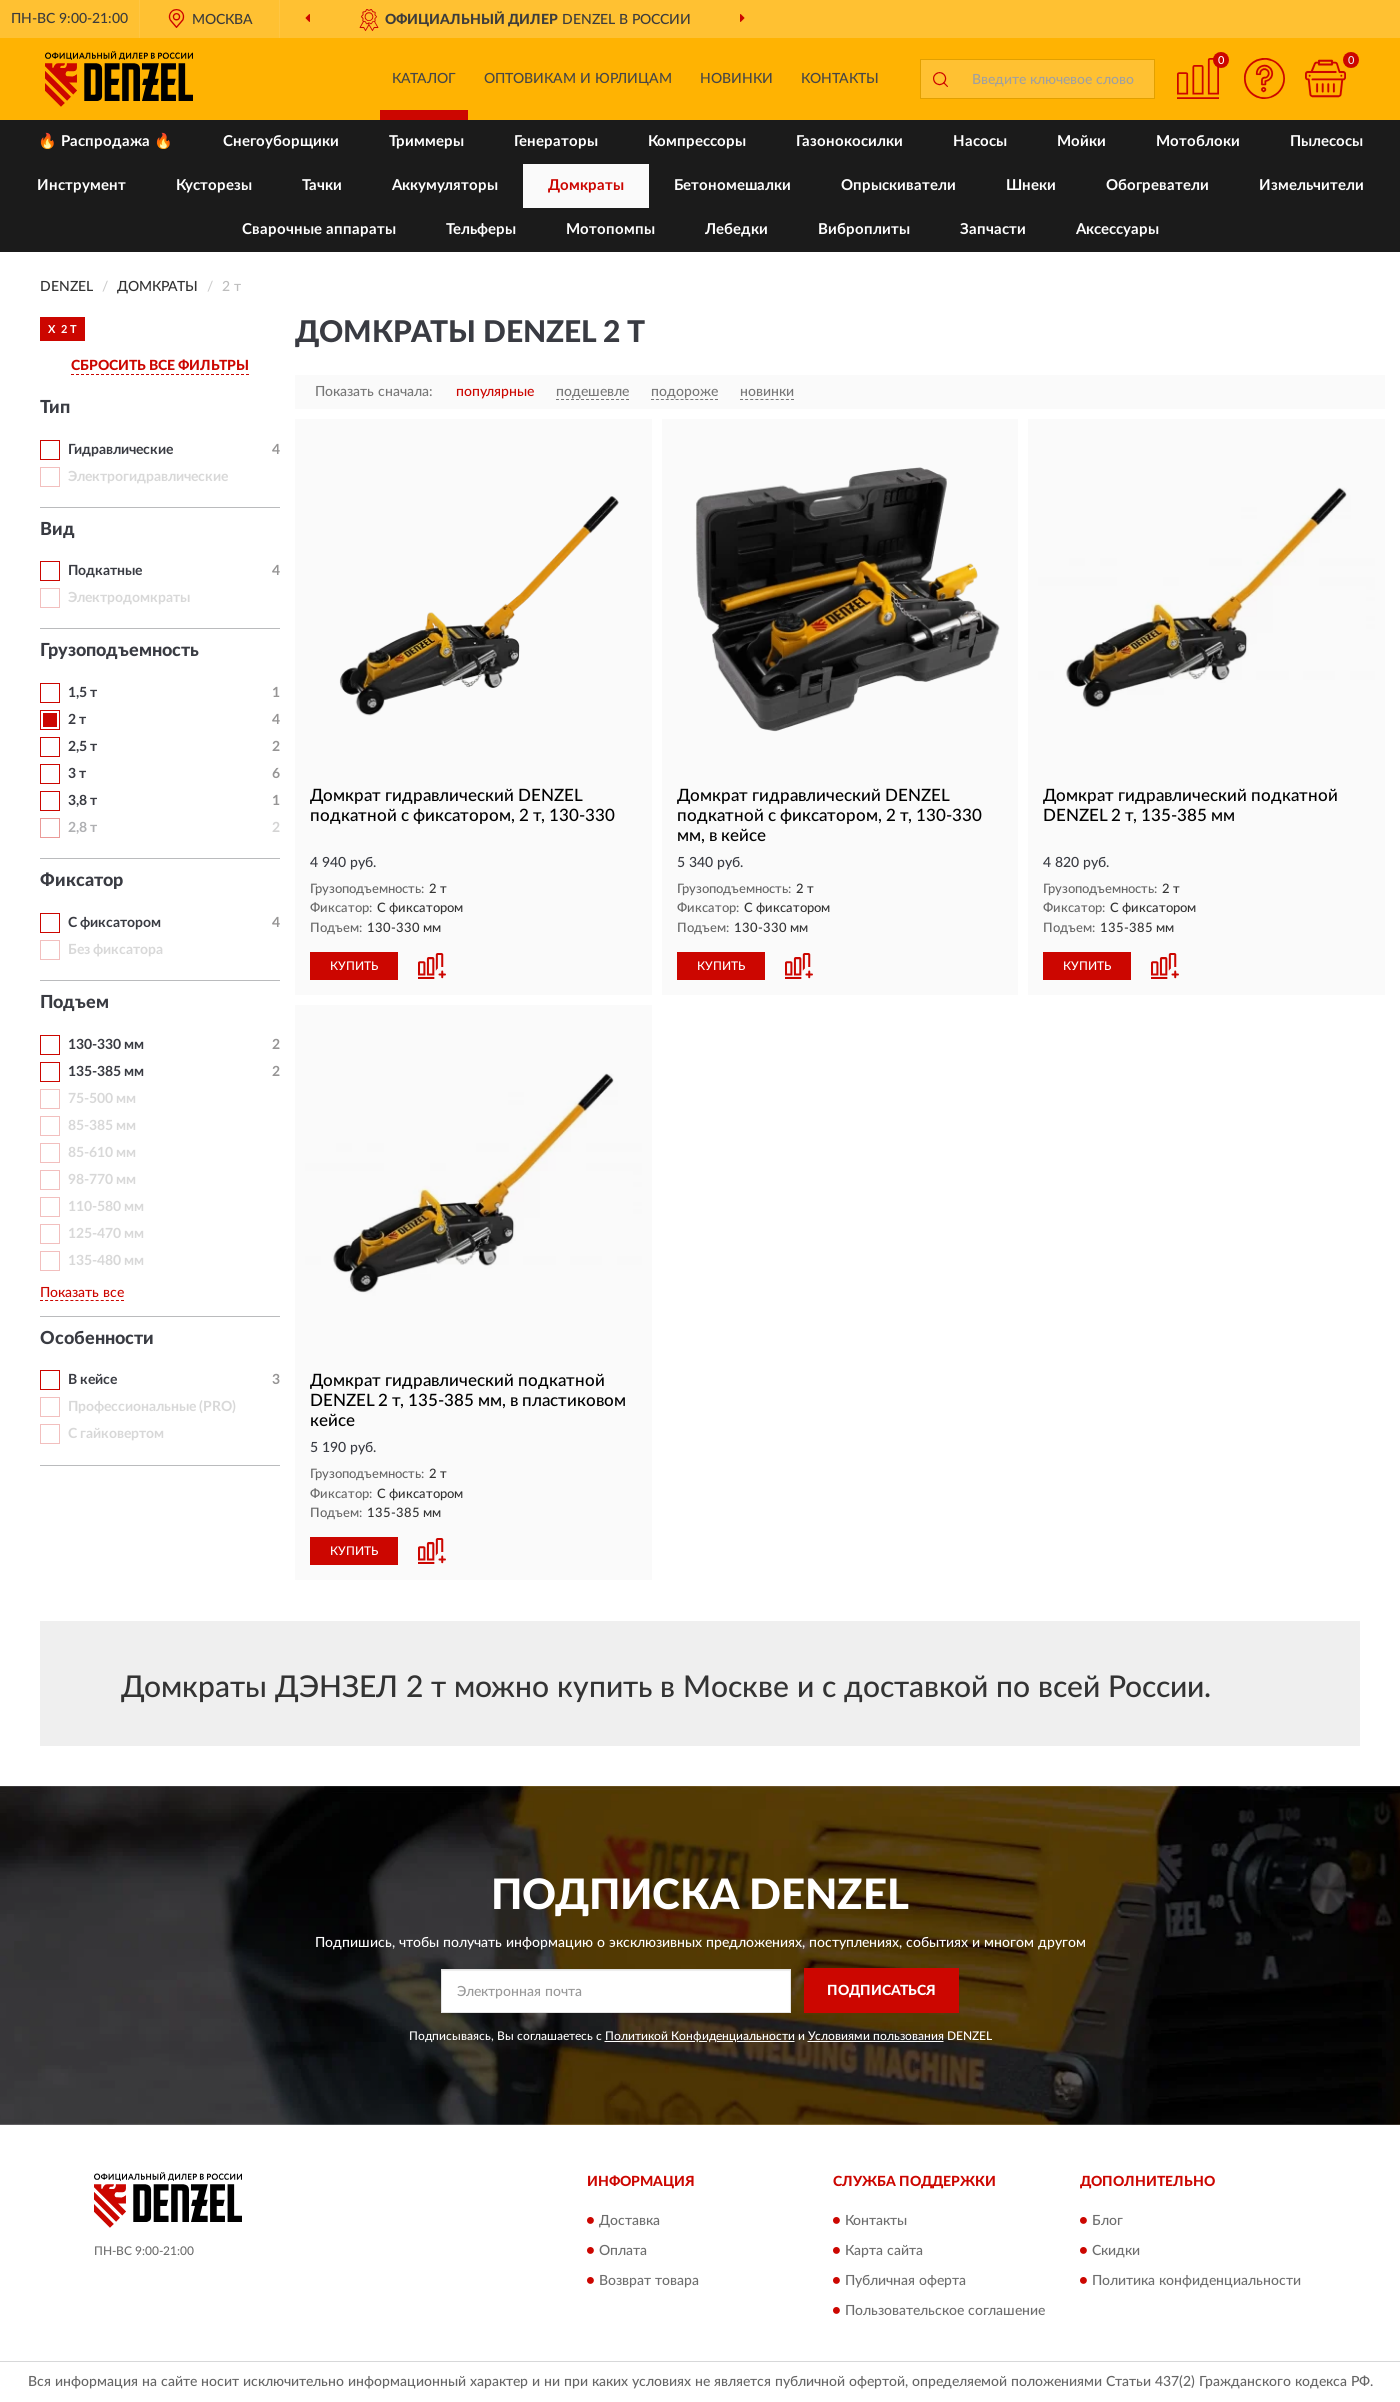  Describe the element at coordinates (115, 950) in the screenshot. I see `Без фиксатора` at that location.